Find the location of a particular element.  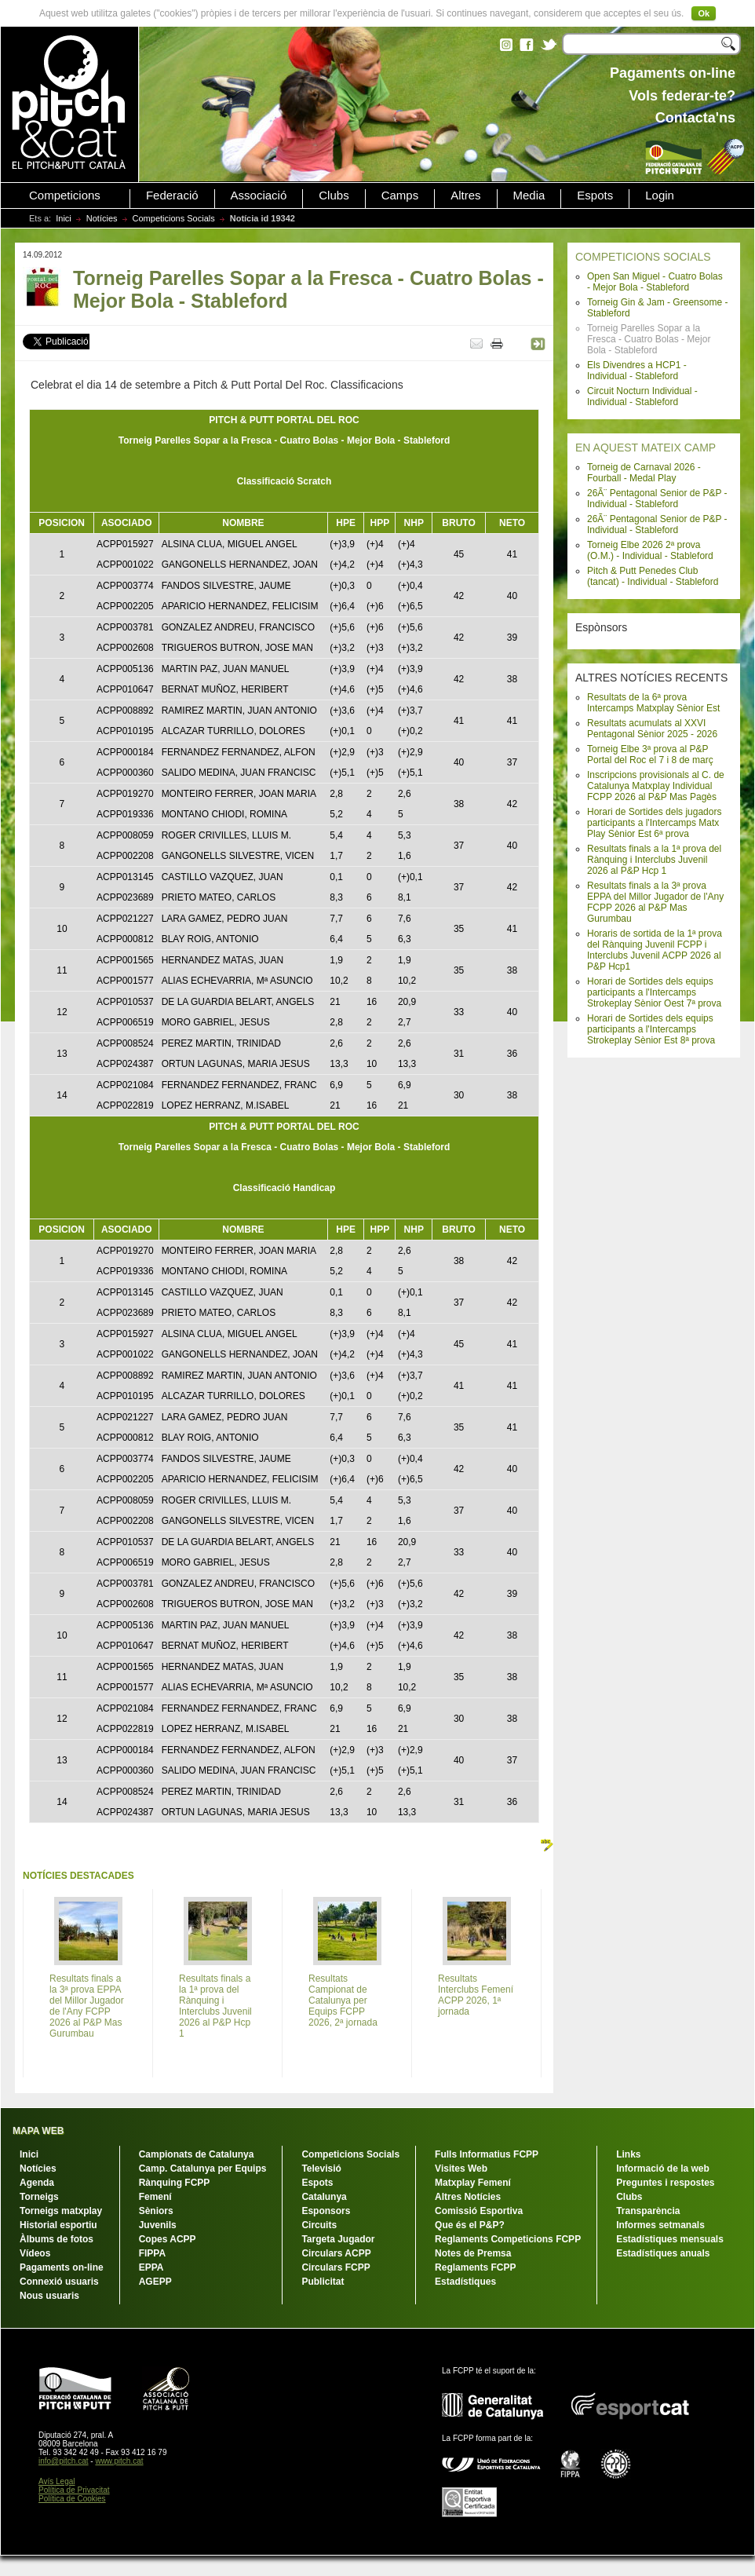

Estadístiques is located at coordinates (465, 2281).